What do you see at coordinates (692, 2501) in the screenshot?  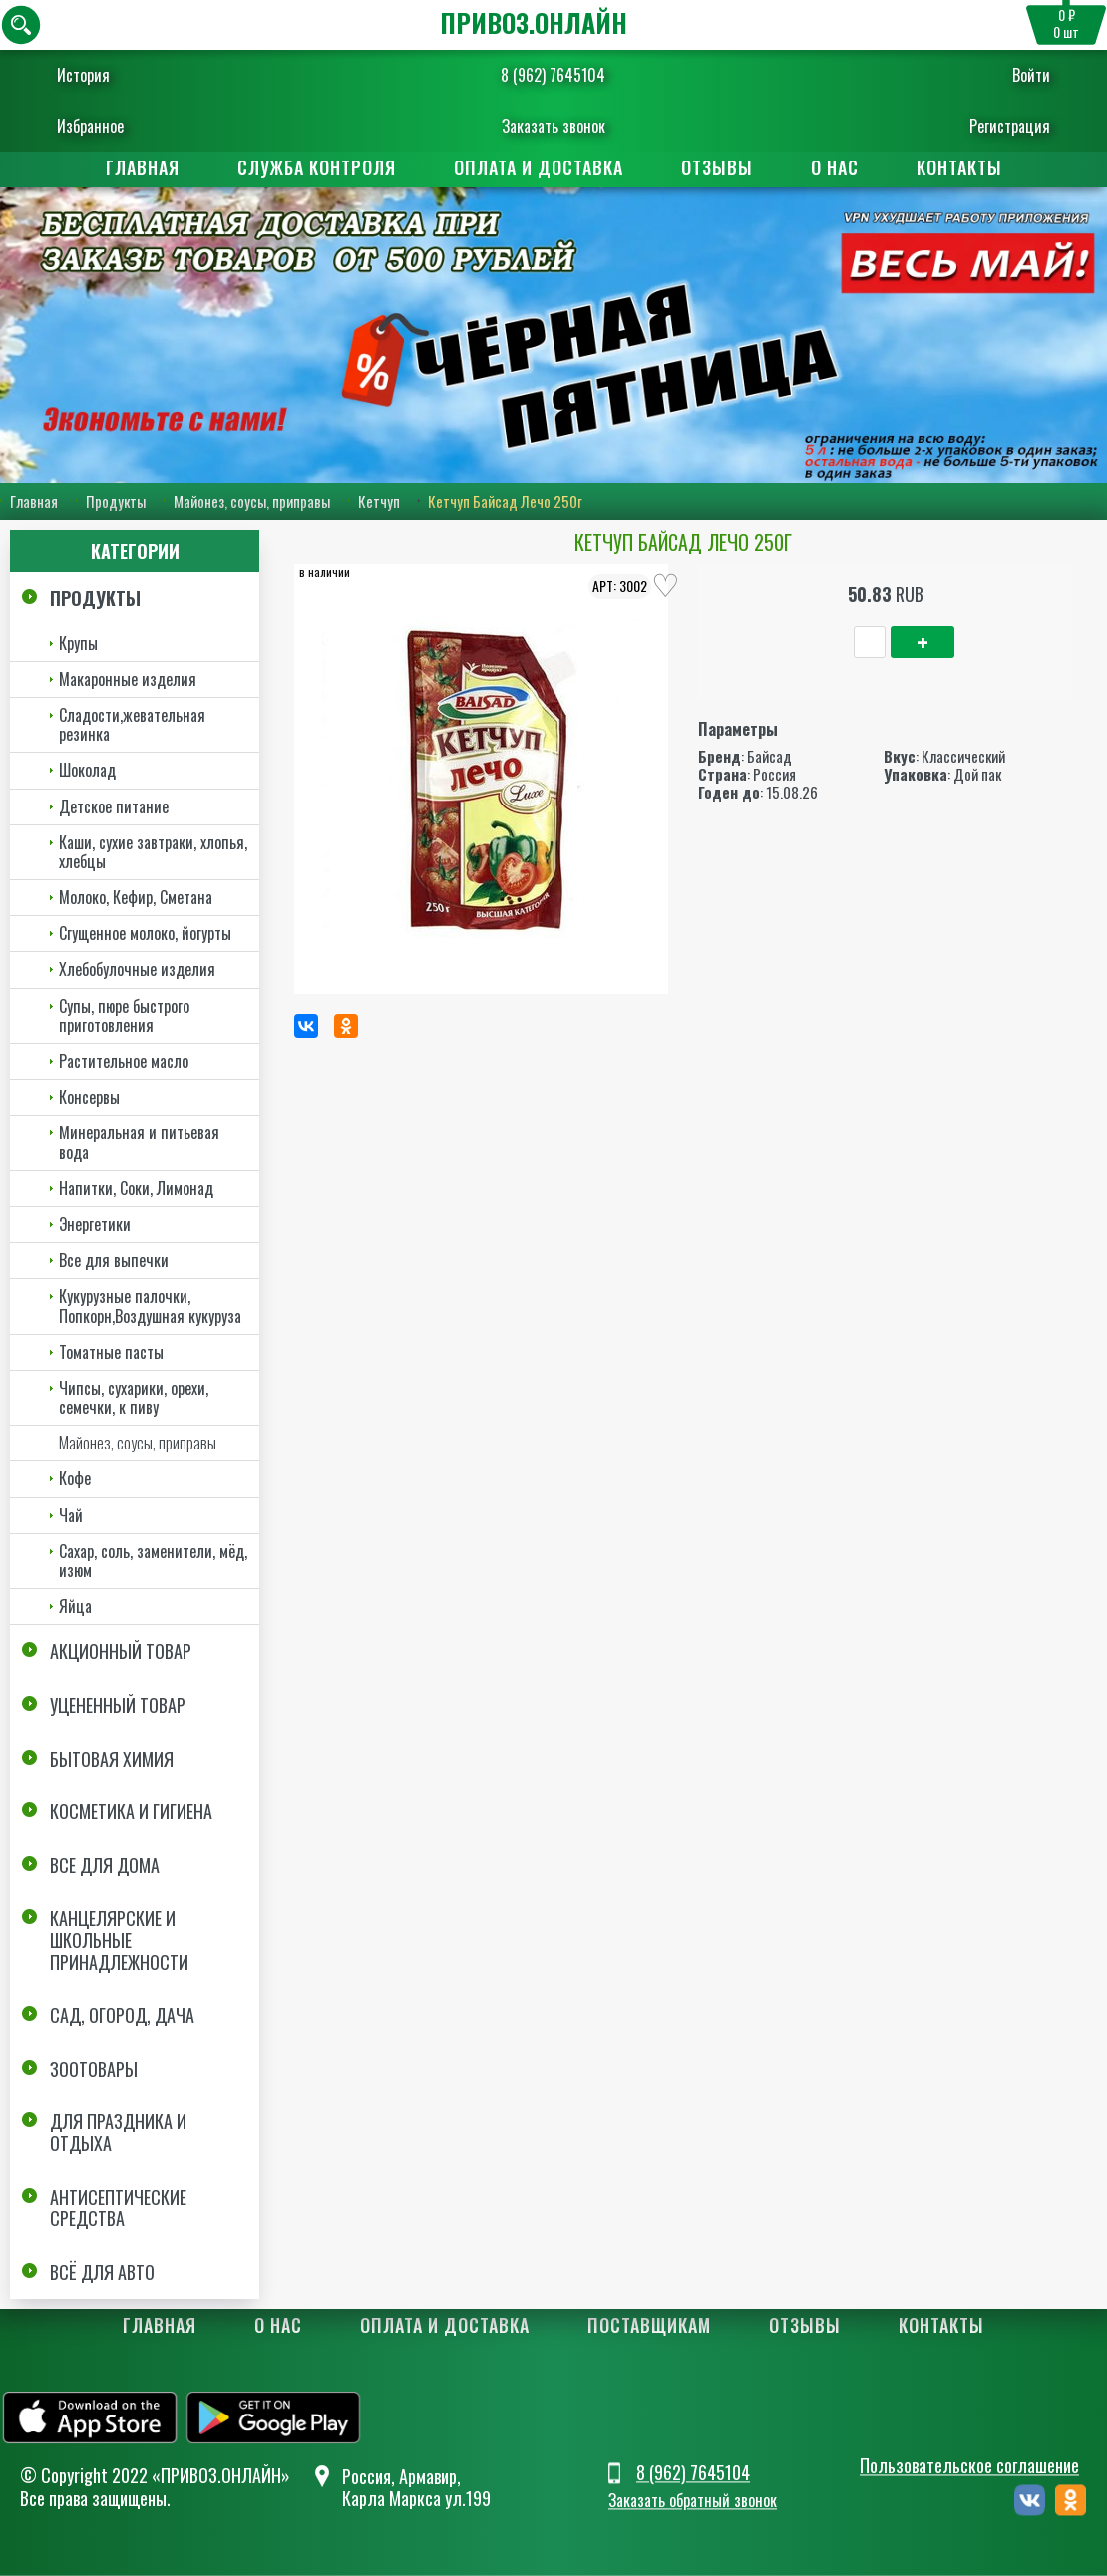 I see `Заказать обратный звонок` at bounding box center [692, 2501].